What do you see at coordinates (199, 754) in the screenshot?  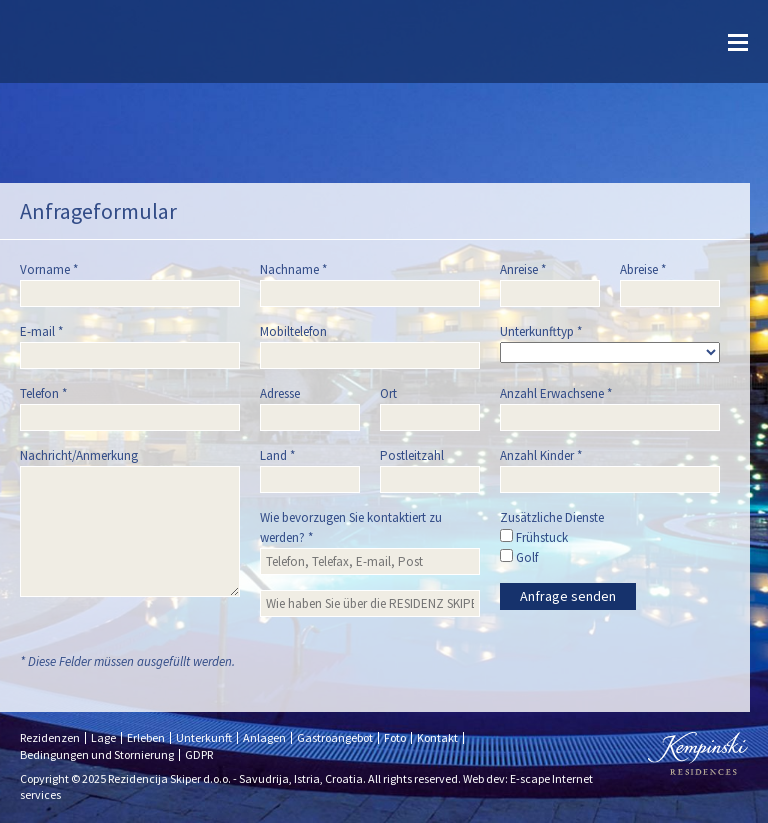 I see `GDPR` at bounding box center [199, 754].